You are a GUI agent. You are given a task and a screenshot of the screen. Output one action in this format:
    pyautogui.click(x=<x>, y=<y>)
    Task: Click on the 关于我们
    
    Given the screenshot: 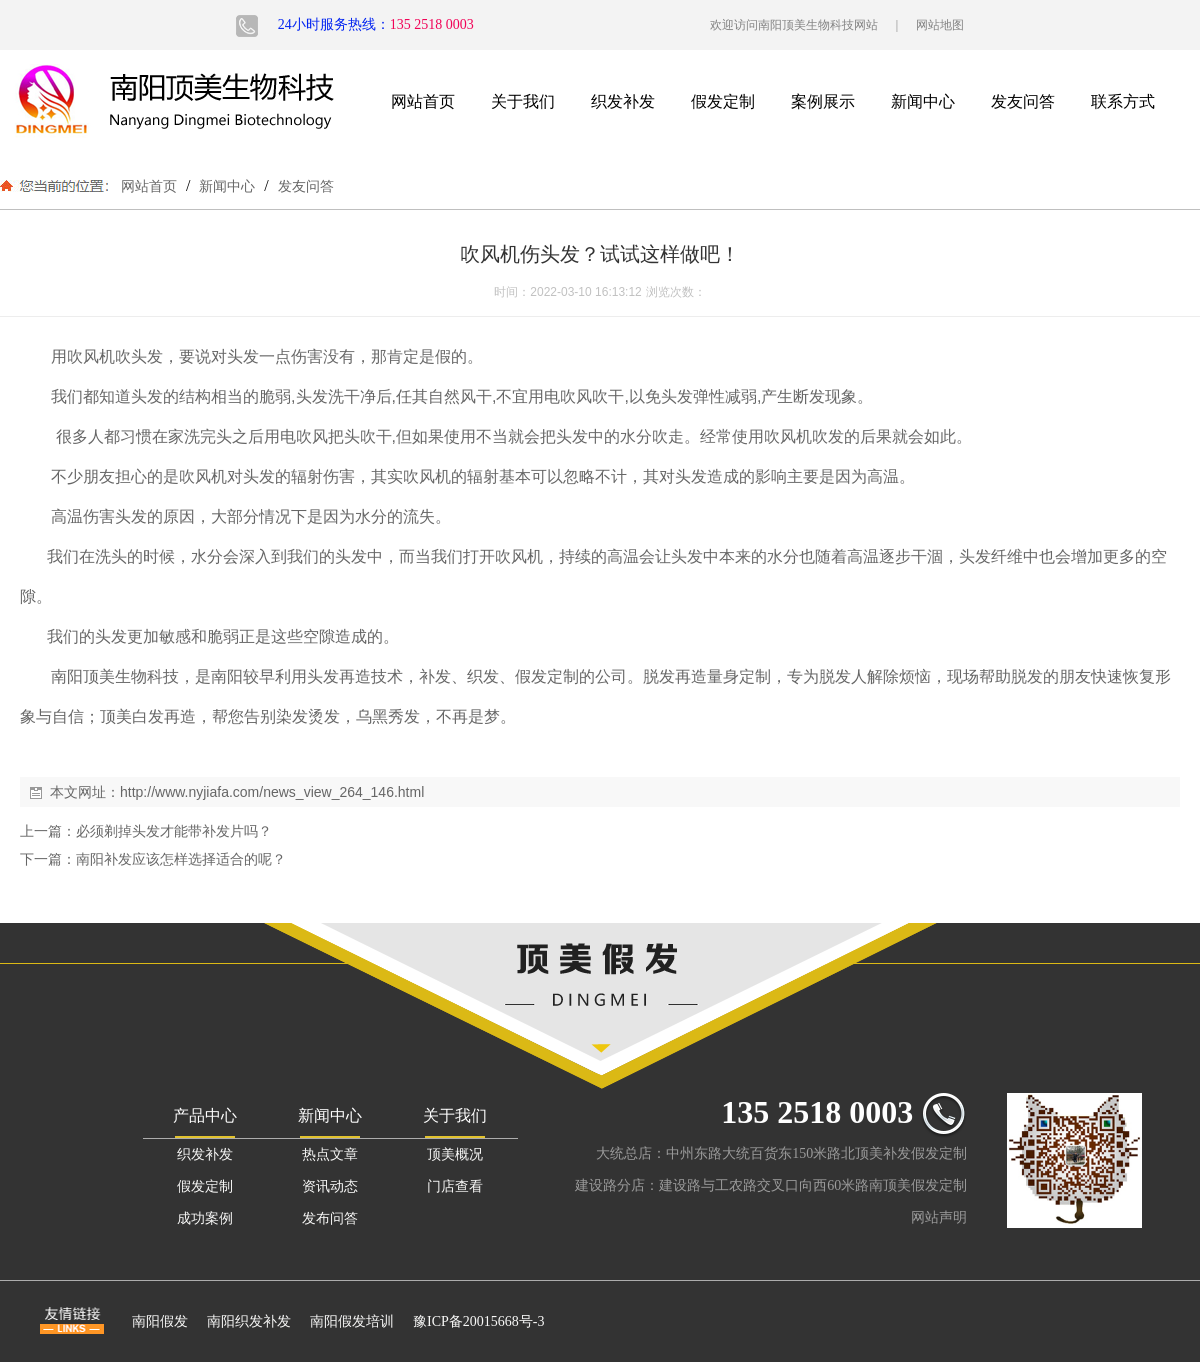 What is the action you would take?
    pyautogui.click(x=523, y=101)
    